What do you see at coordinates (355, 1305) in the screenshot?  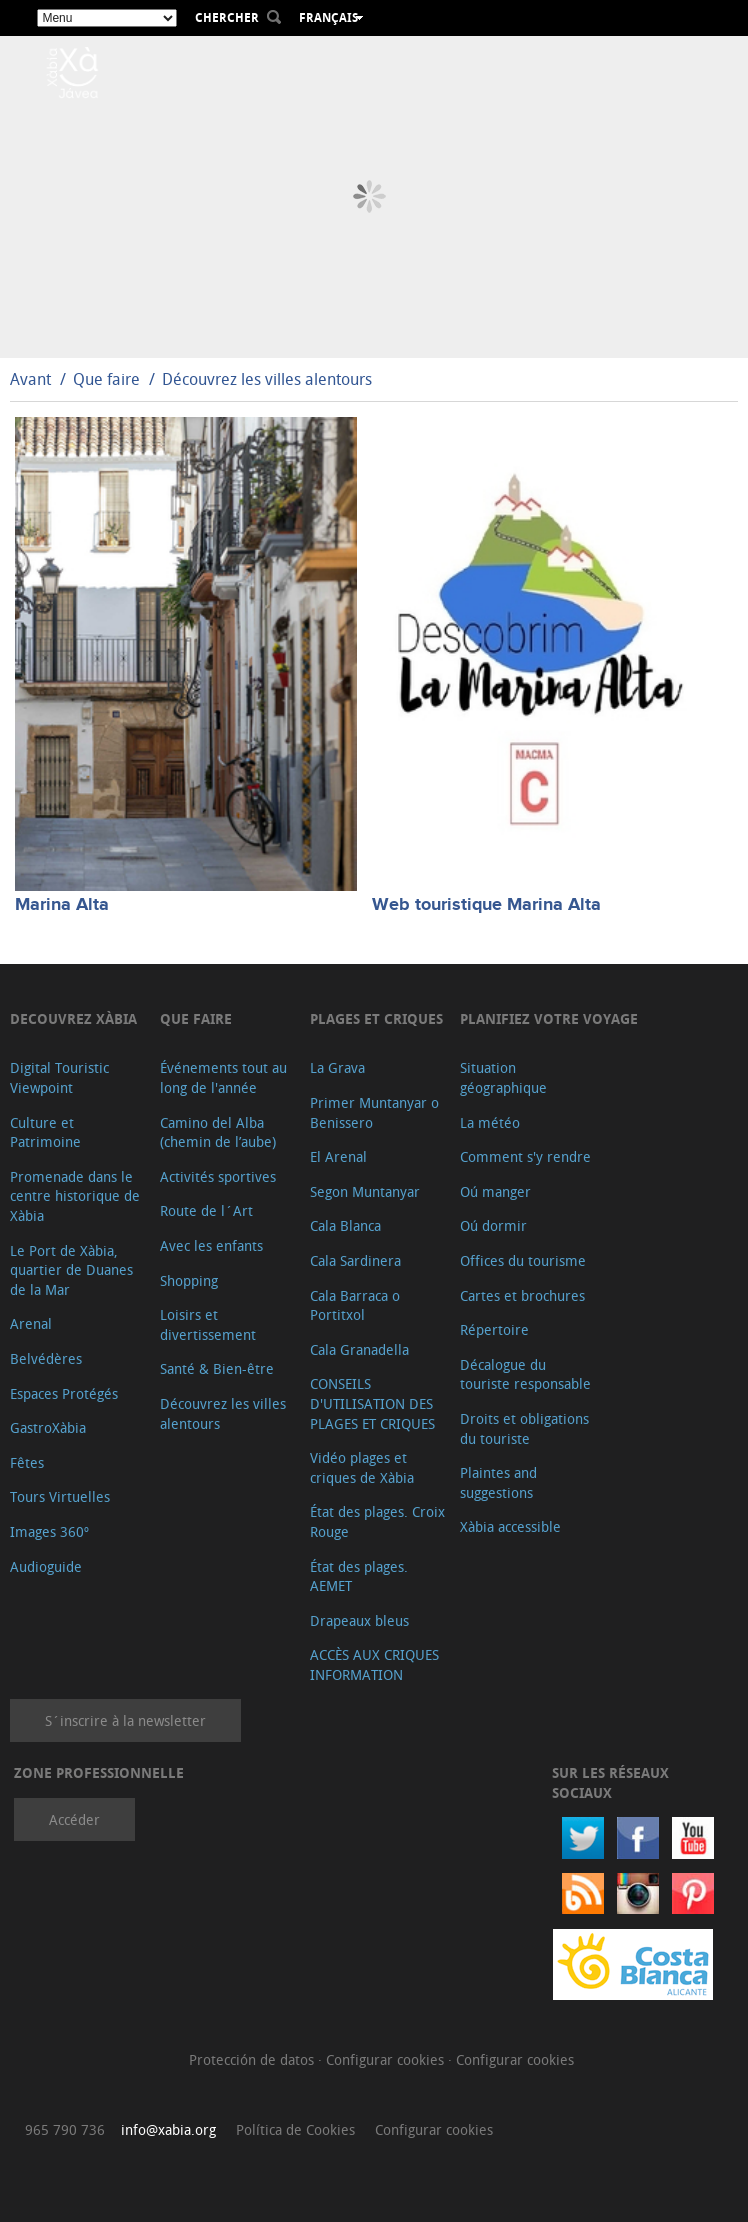 I see `Cala Barraca o Portitxol` at bounding box center [355, 1305].